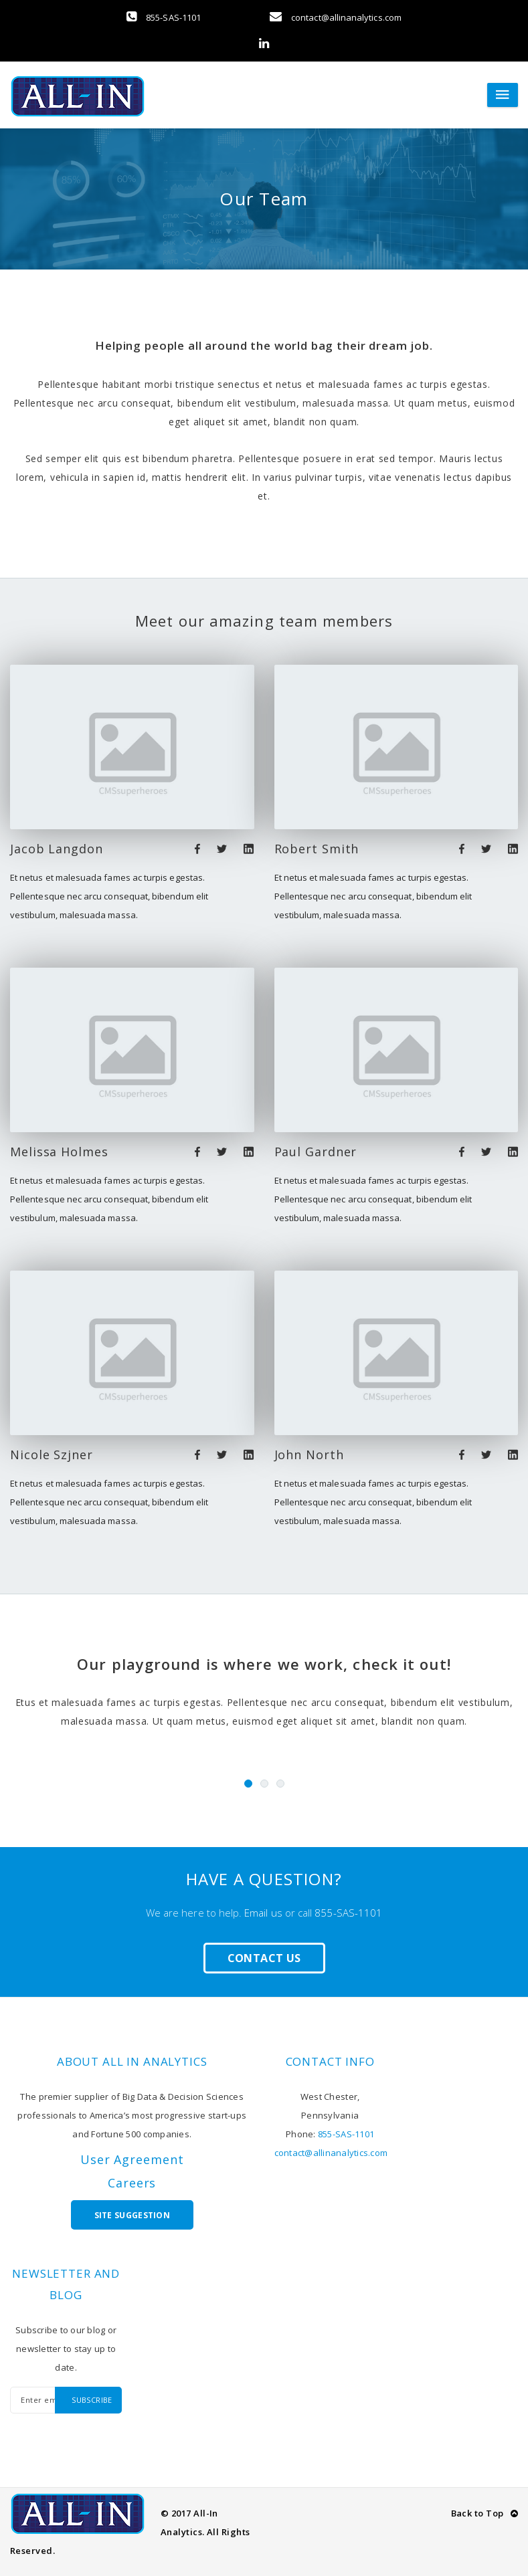 This screenshot has height=2576, width=528. What do you see at coordinates (492, 1776) in the screenshot?
I see `Next` at bounding box center [492, 1776].